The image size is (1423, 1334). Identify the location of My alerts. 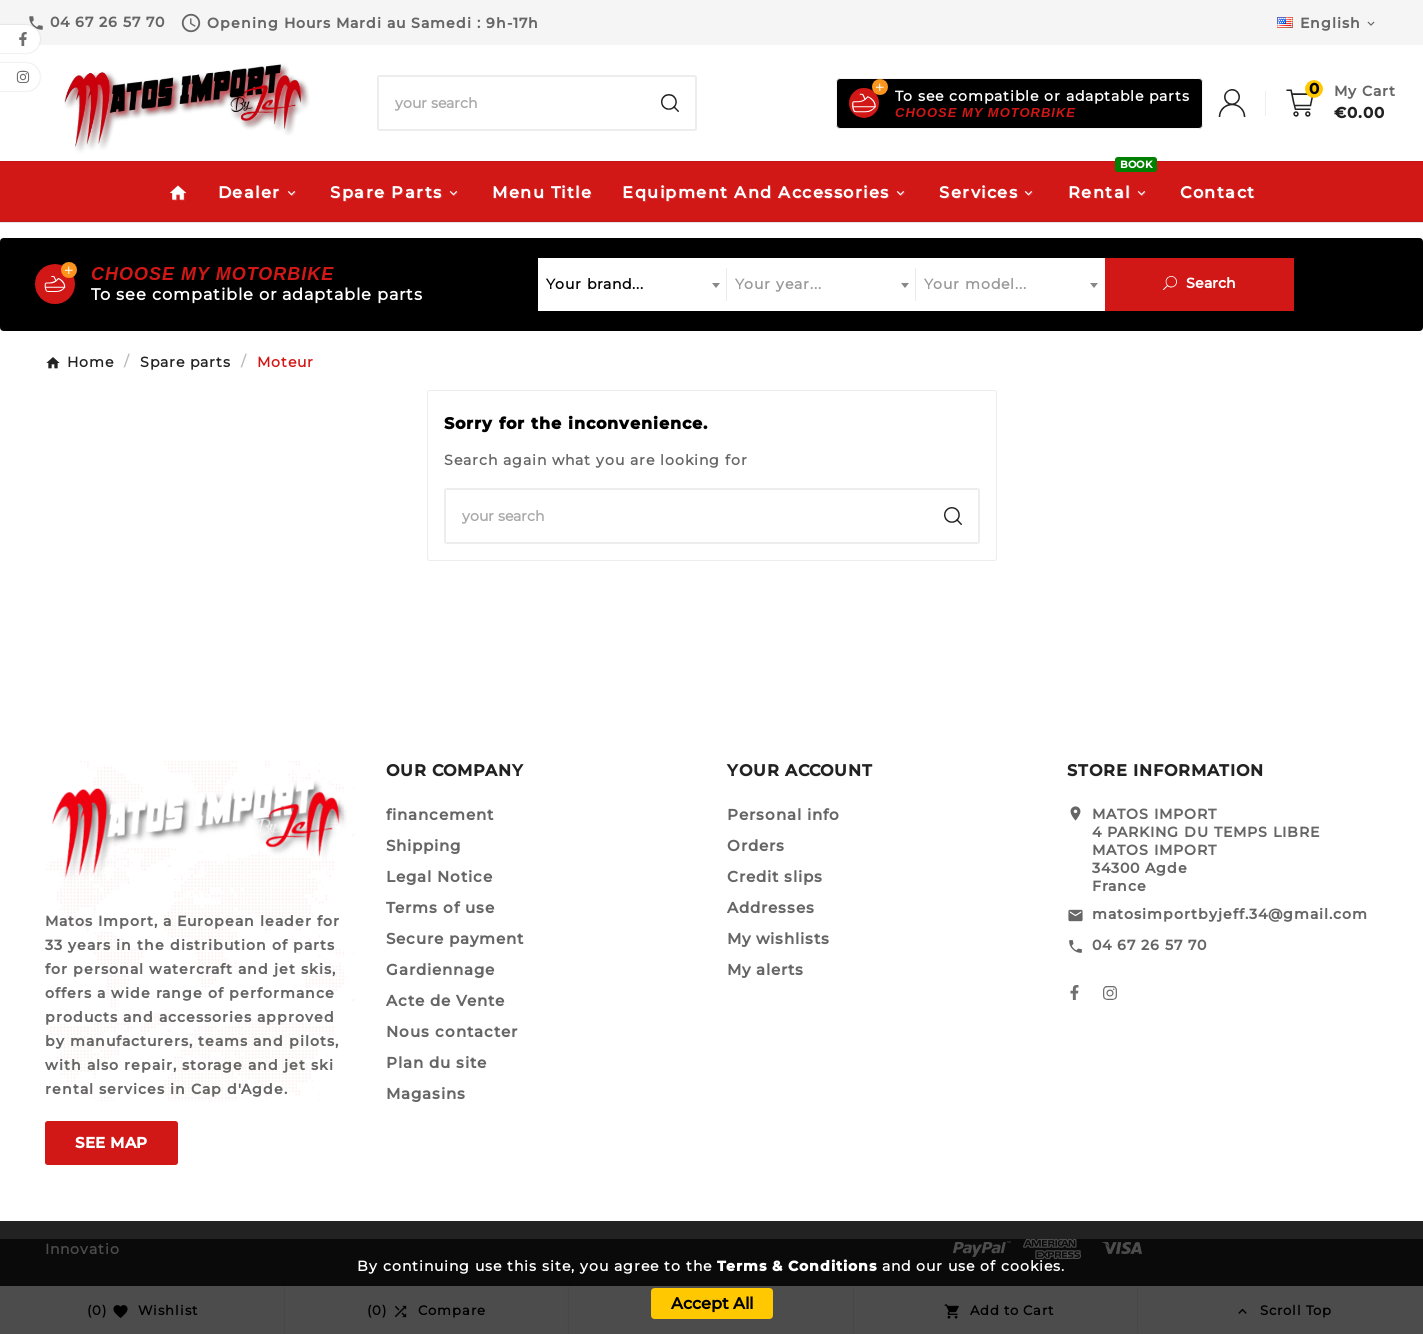
(765, 969).